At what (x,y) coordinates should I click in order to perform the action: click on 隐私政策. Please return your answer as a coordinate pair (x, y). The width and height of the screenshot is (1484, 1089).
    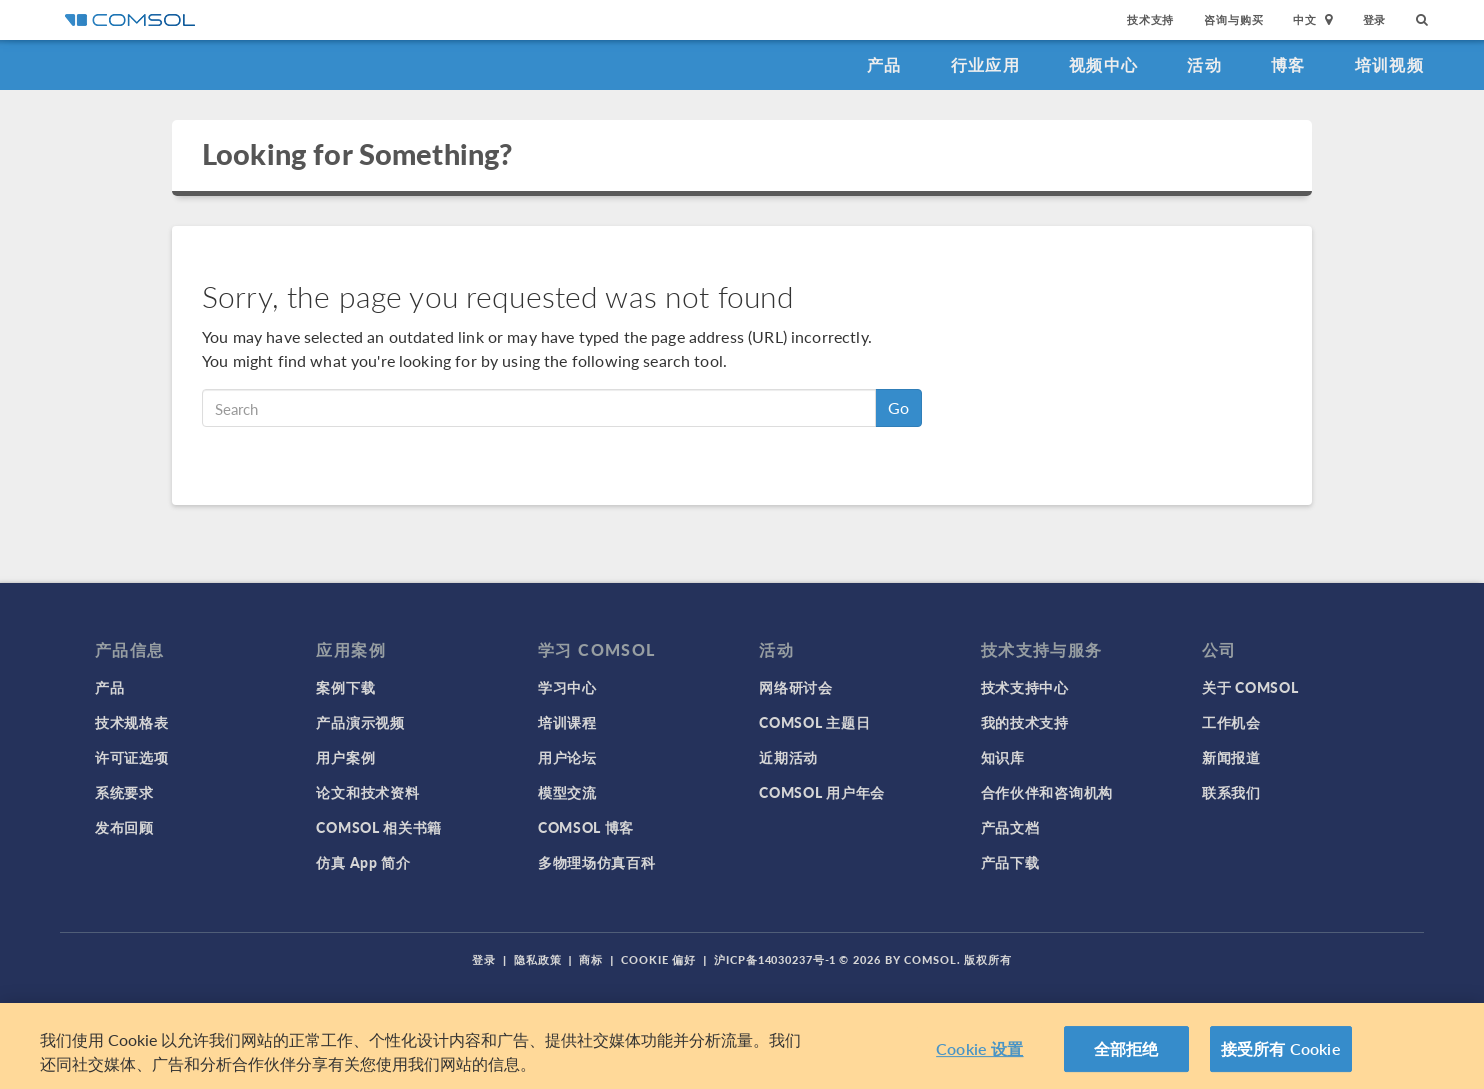
    Looking at the image, I should click on (538, 959).